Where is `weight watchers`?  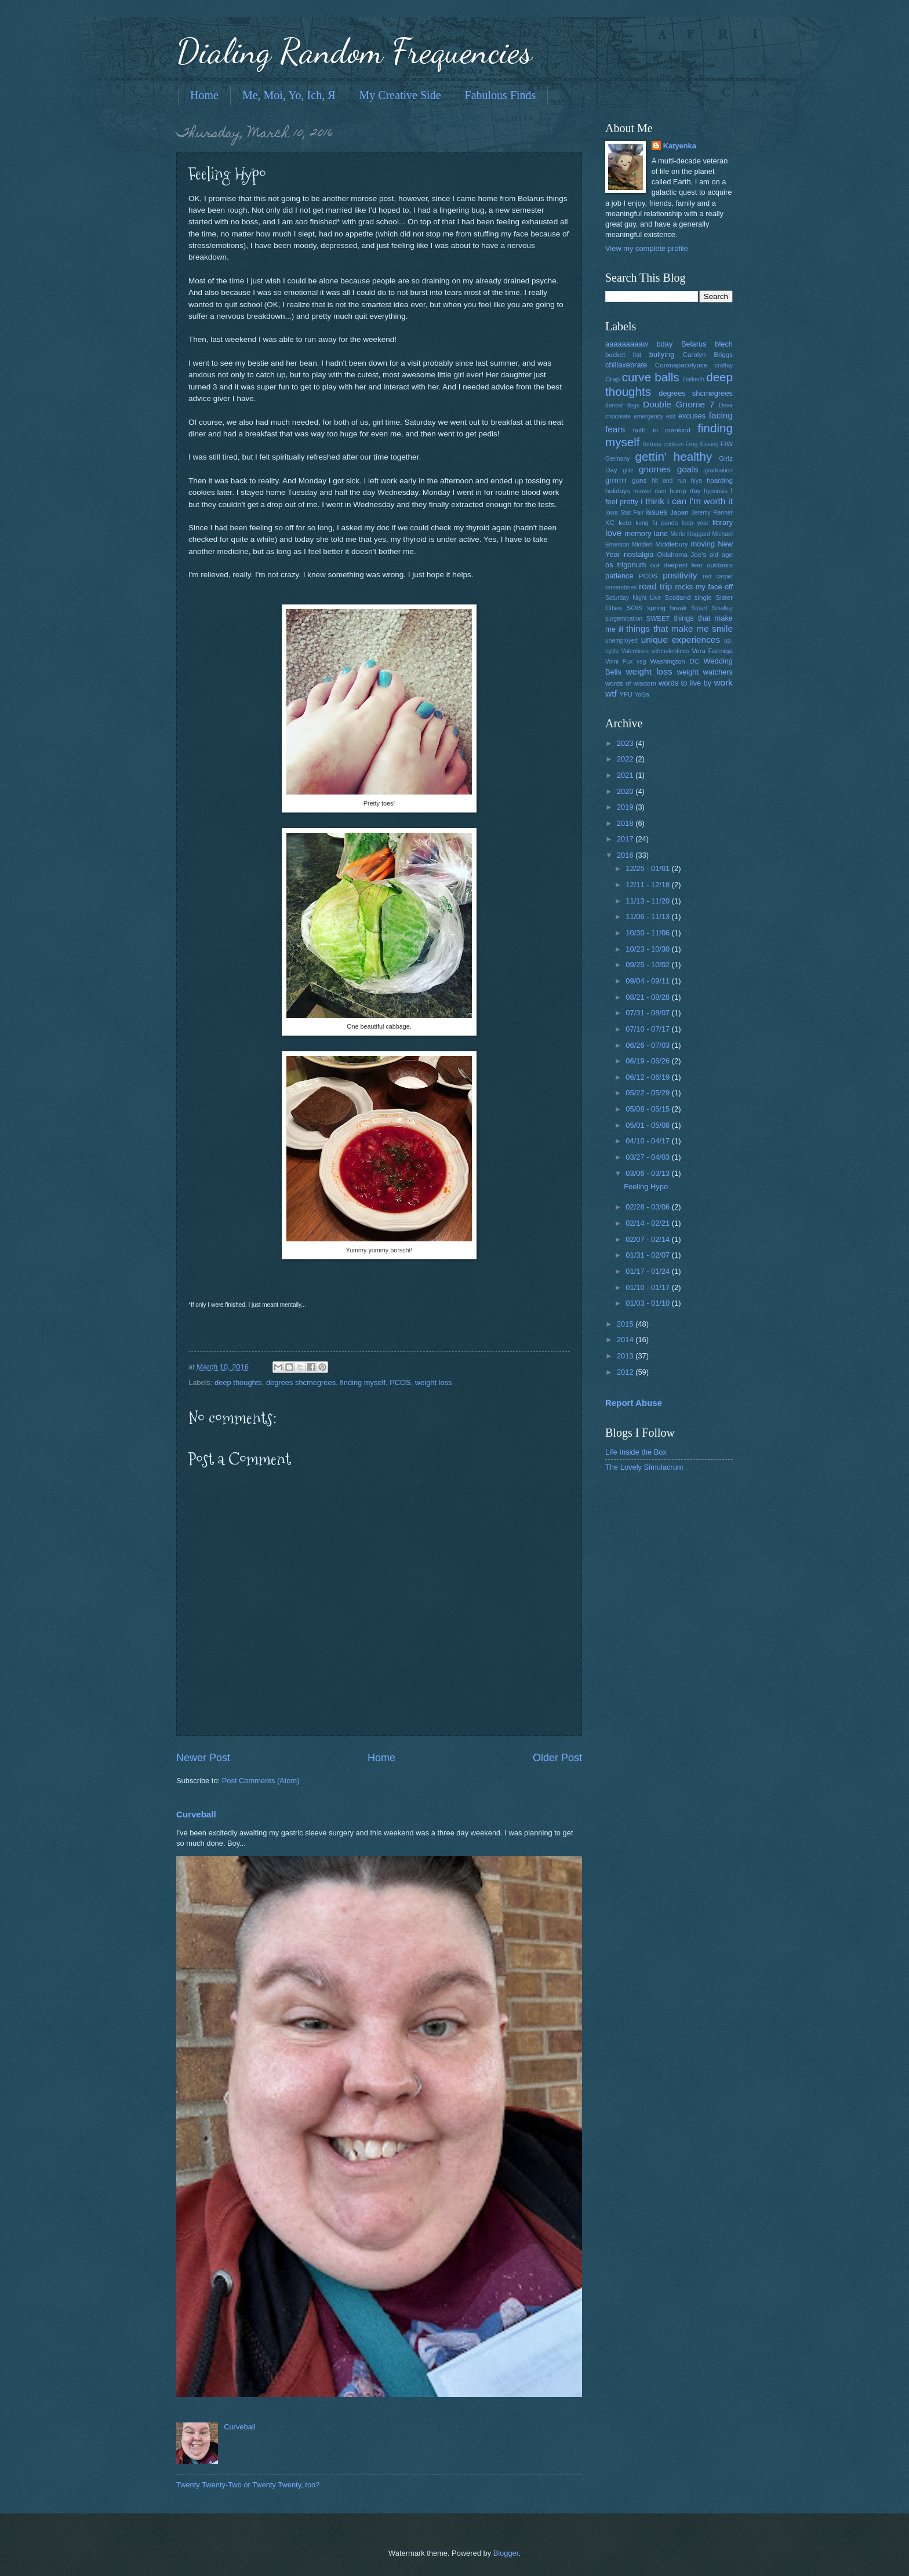
weight watchers is located at coordinates (705, 672).